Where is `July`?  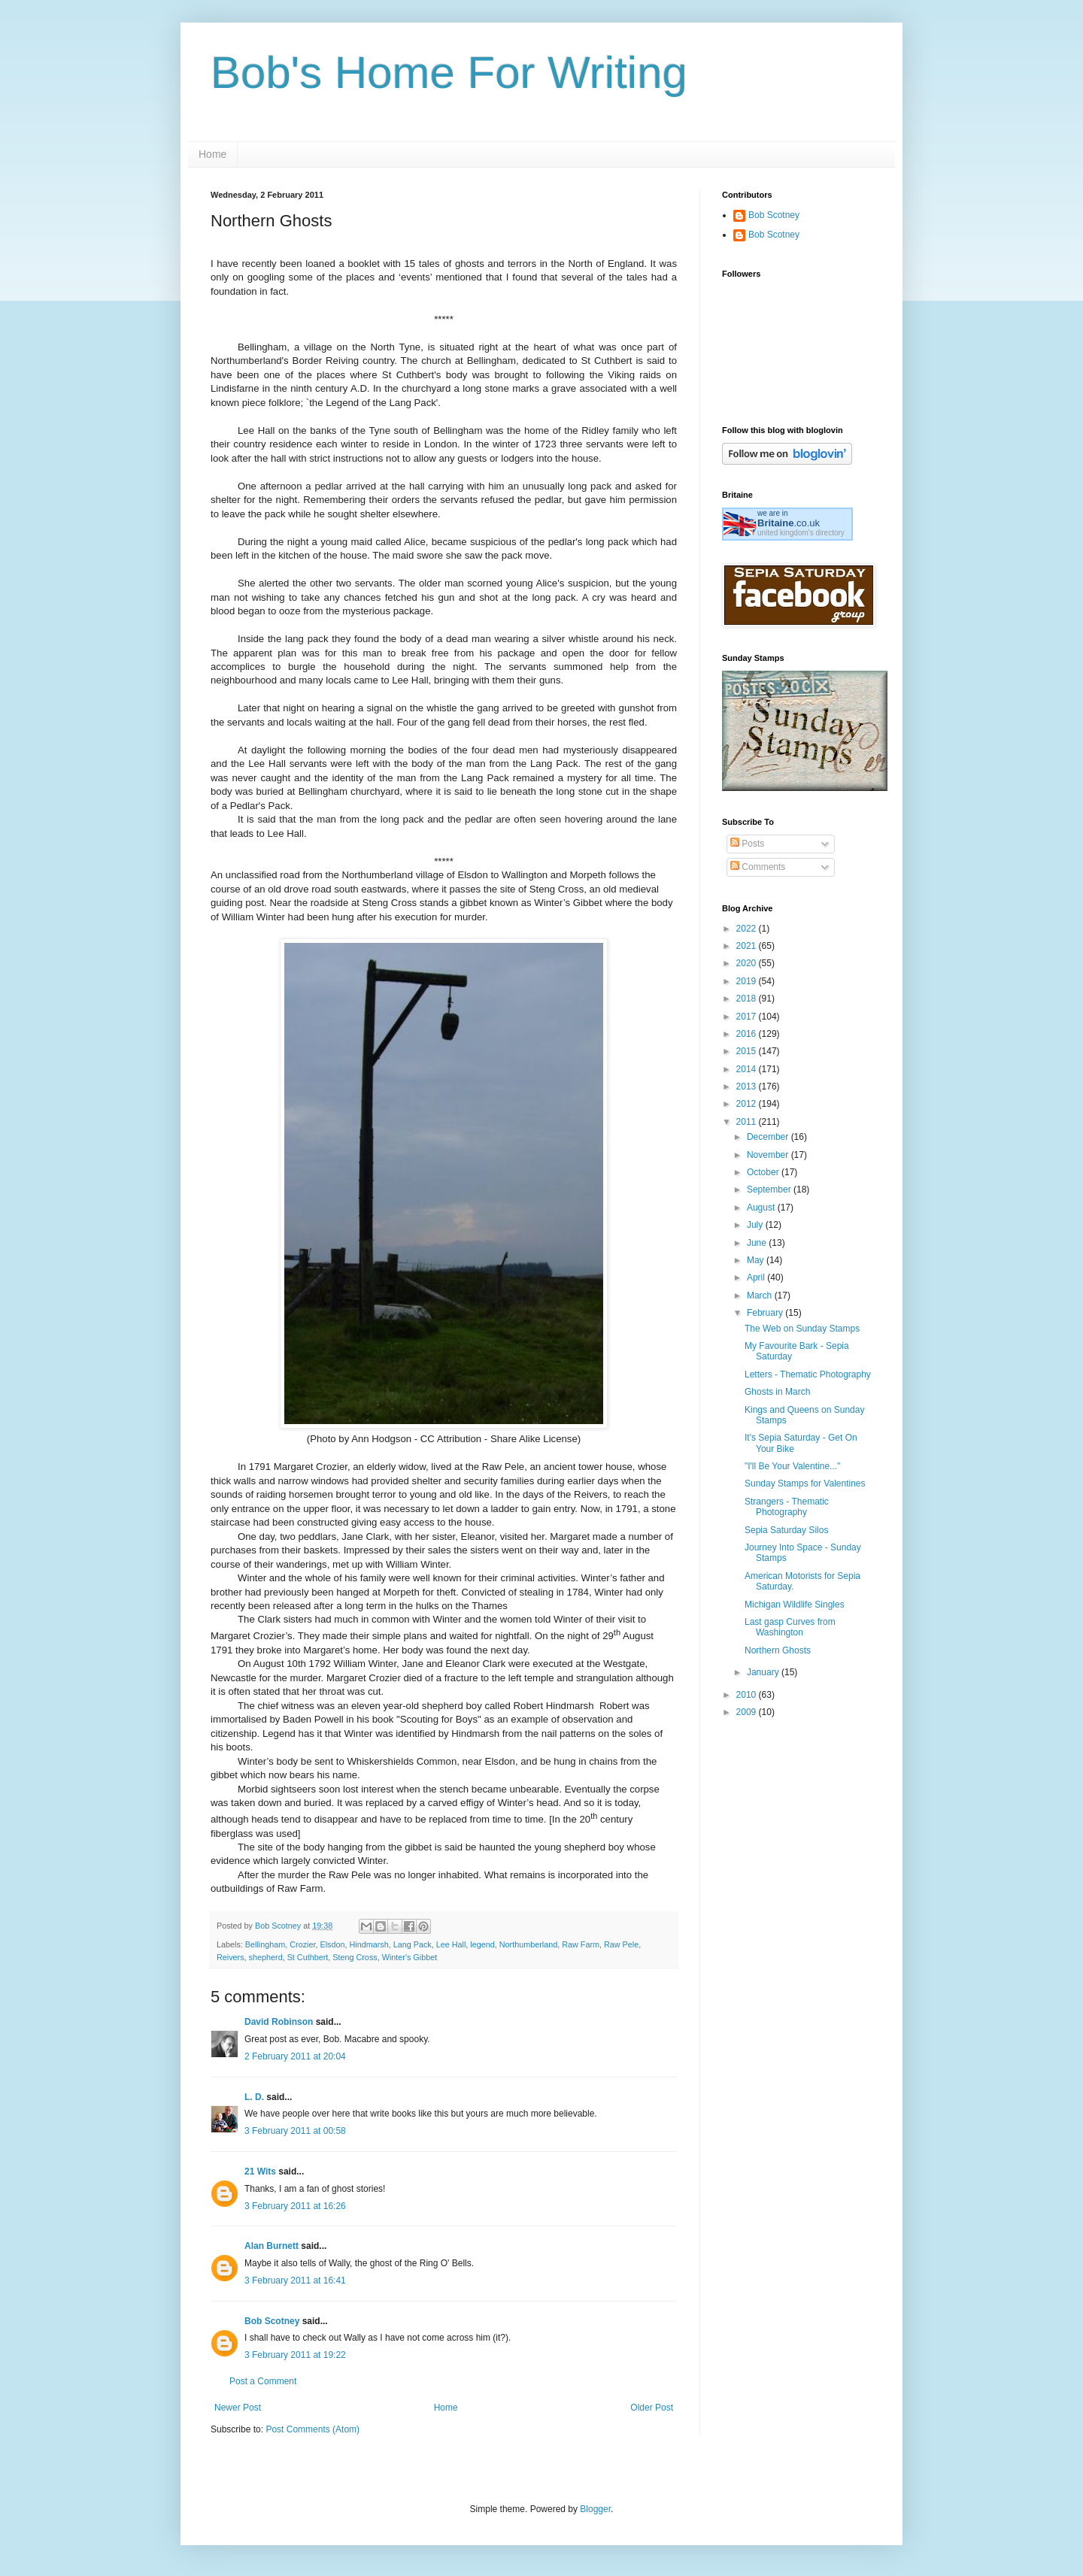 July is located at coordinates (756, 1225).